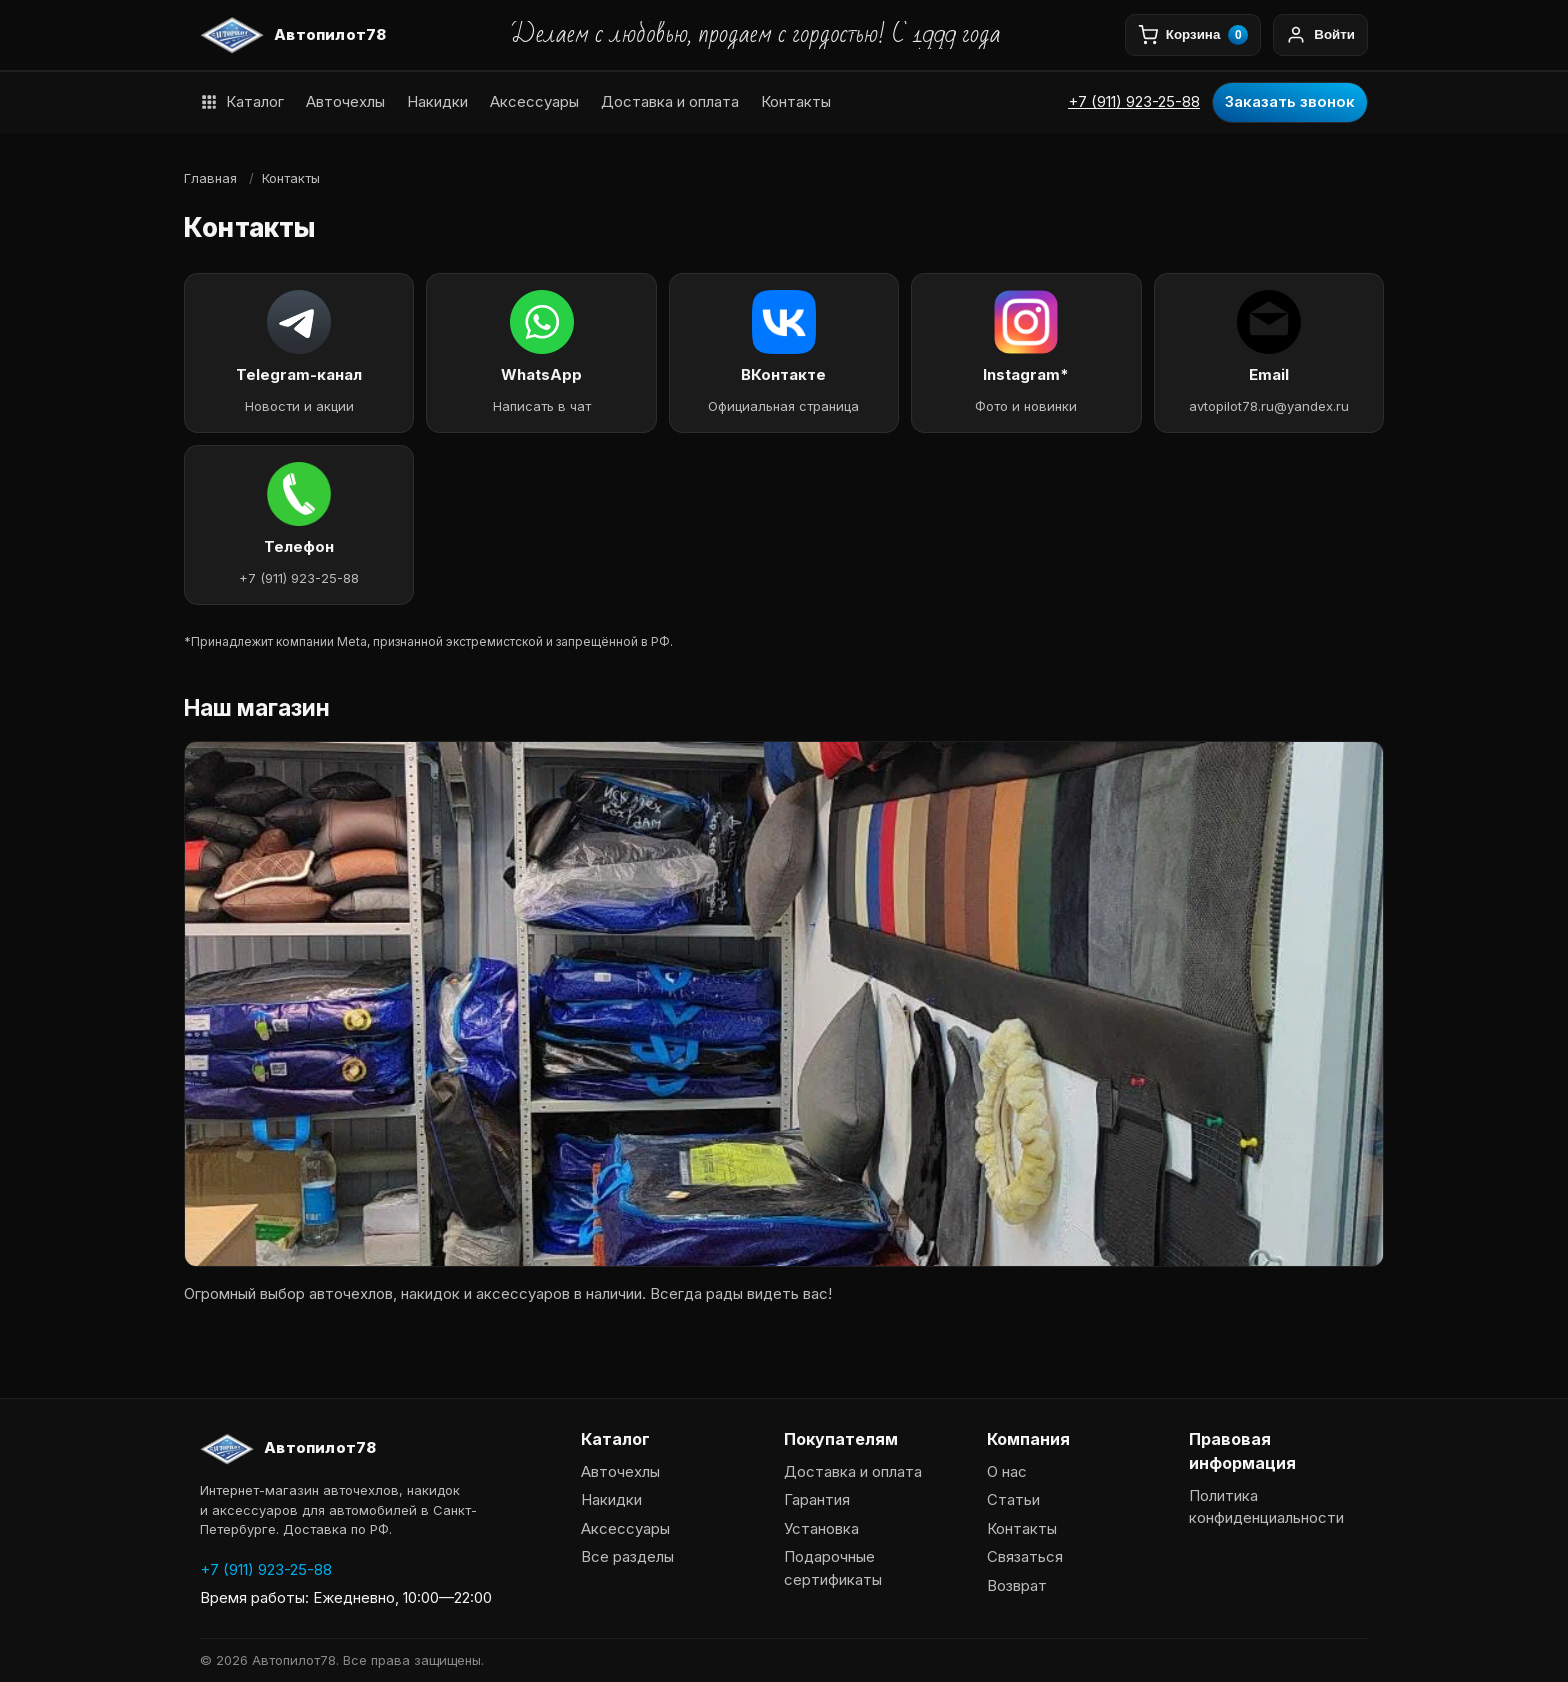  Describe the element at coordinates (437, 101) in the screenshot. I see `Накидки` at that location.